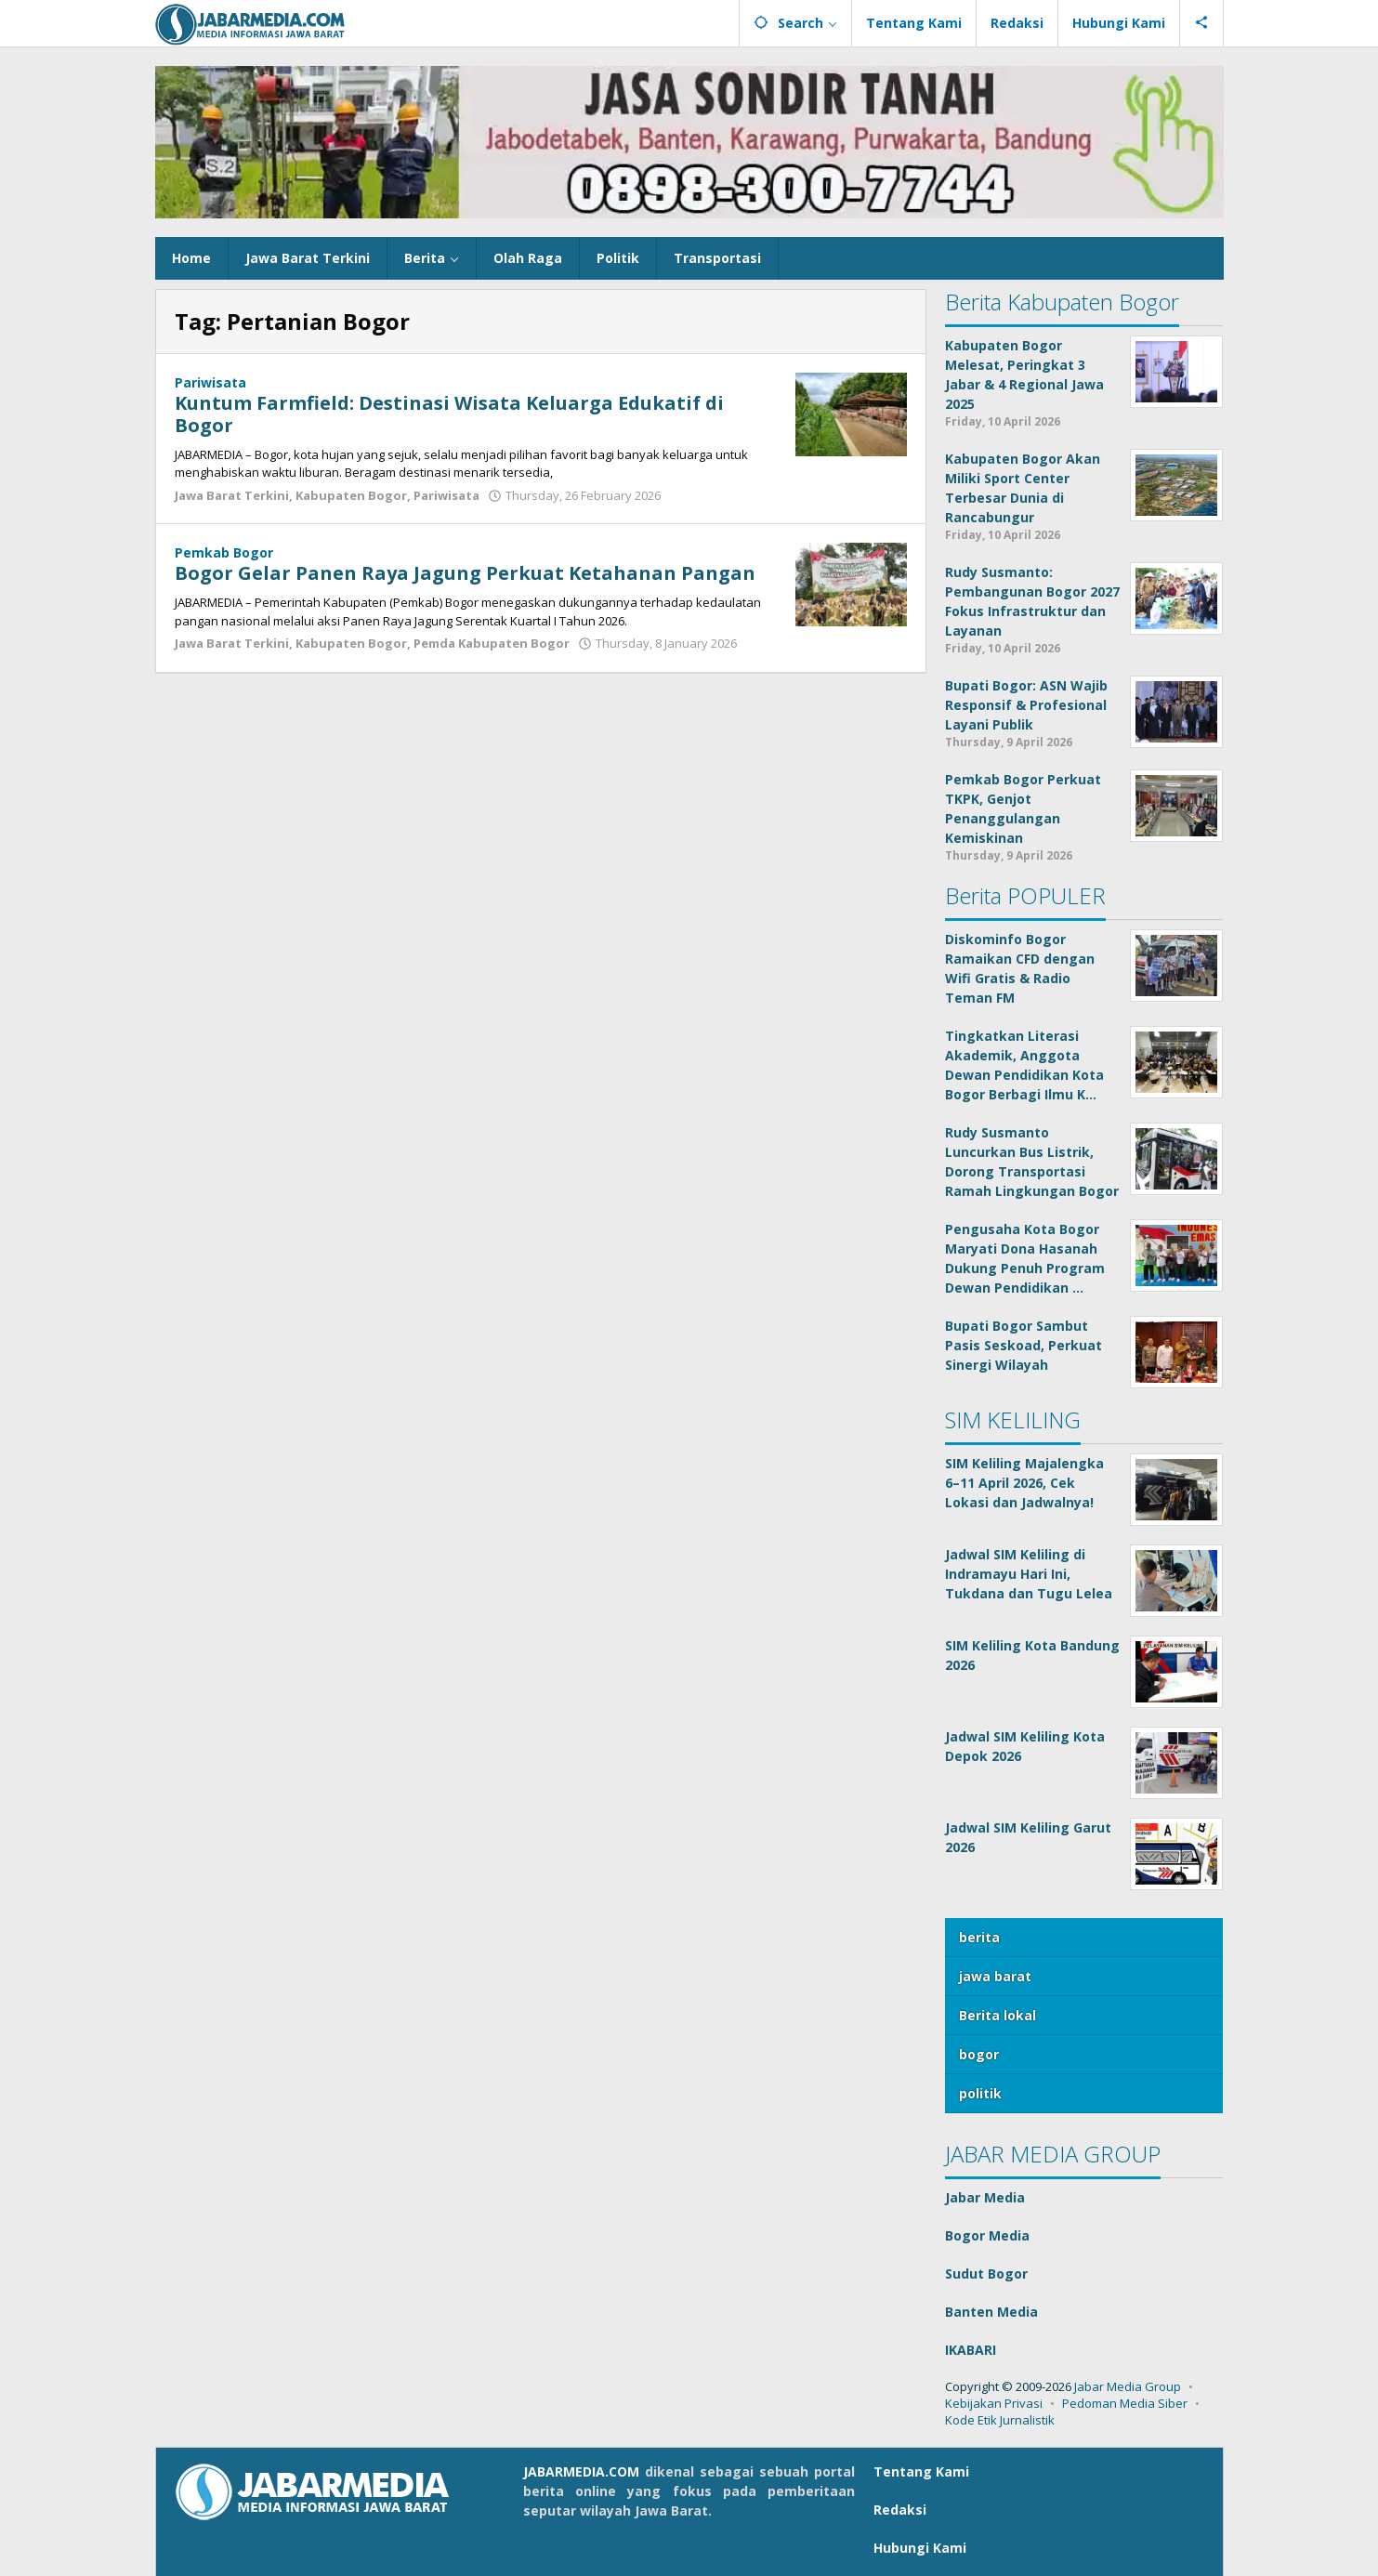 Image resolution: width=1378 pixels, height=2576 pixels. What do you see at coordinates (1000, 2420) in the screenshot?
I see `Kode Etik Jurnalistik` at bounding box center [1000, 2420].